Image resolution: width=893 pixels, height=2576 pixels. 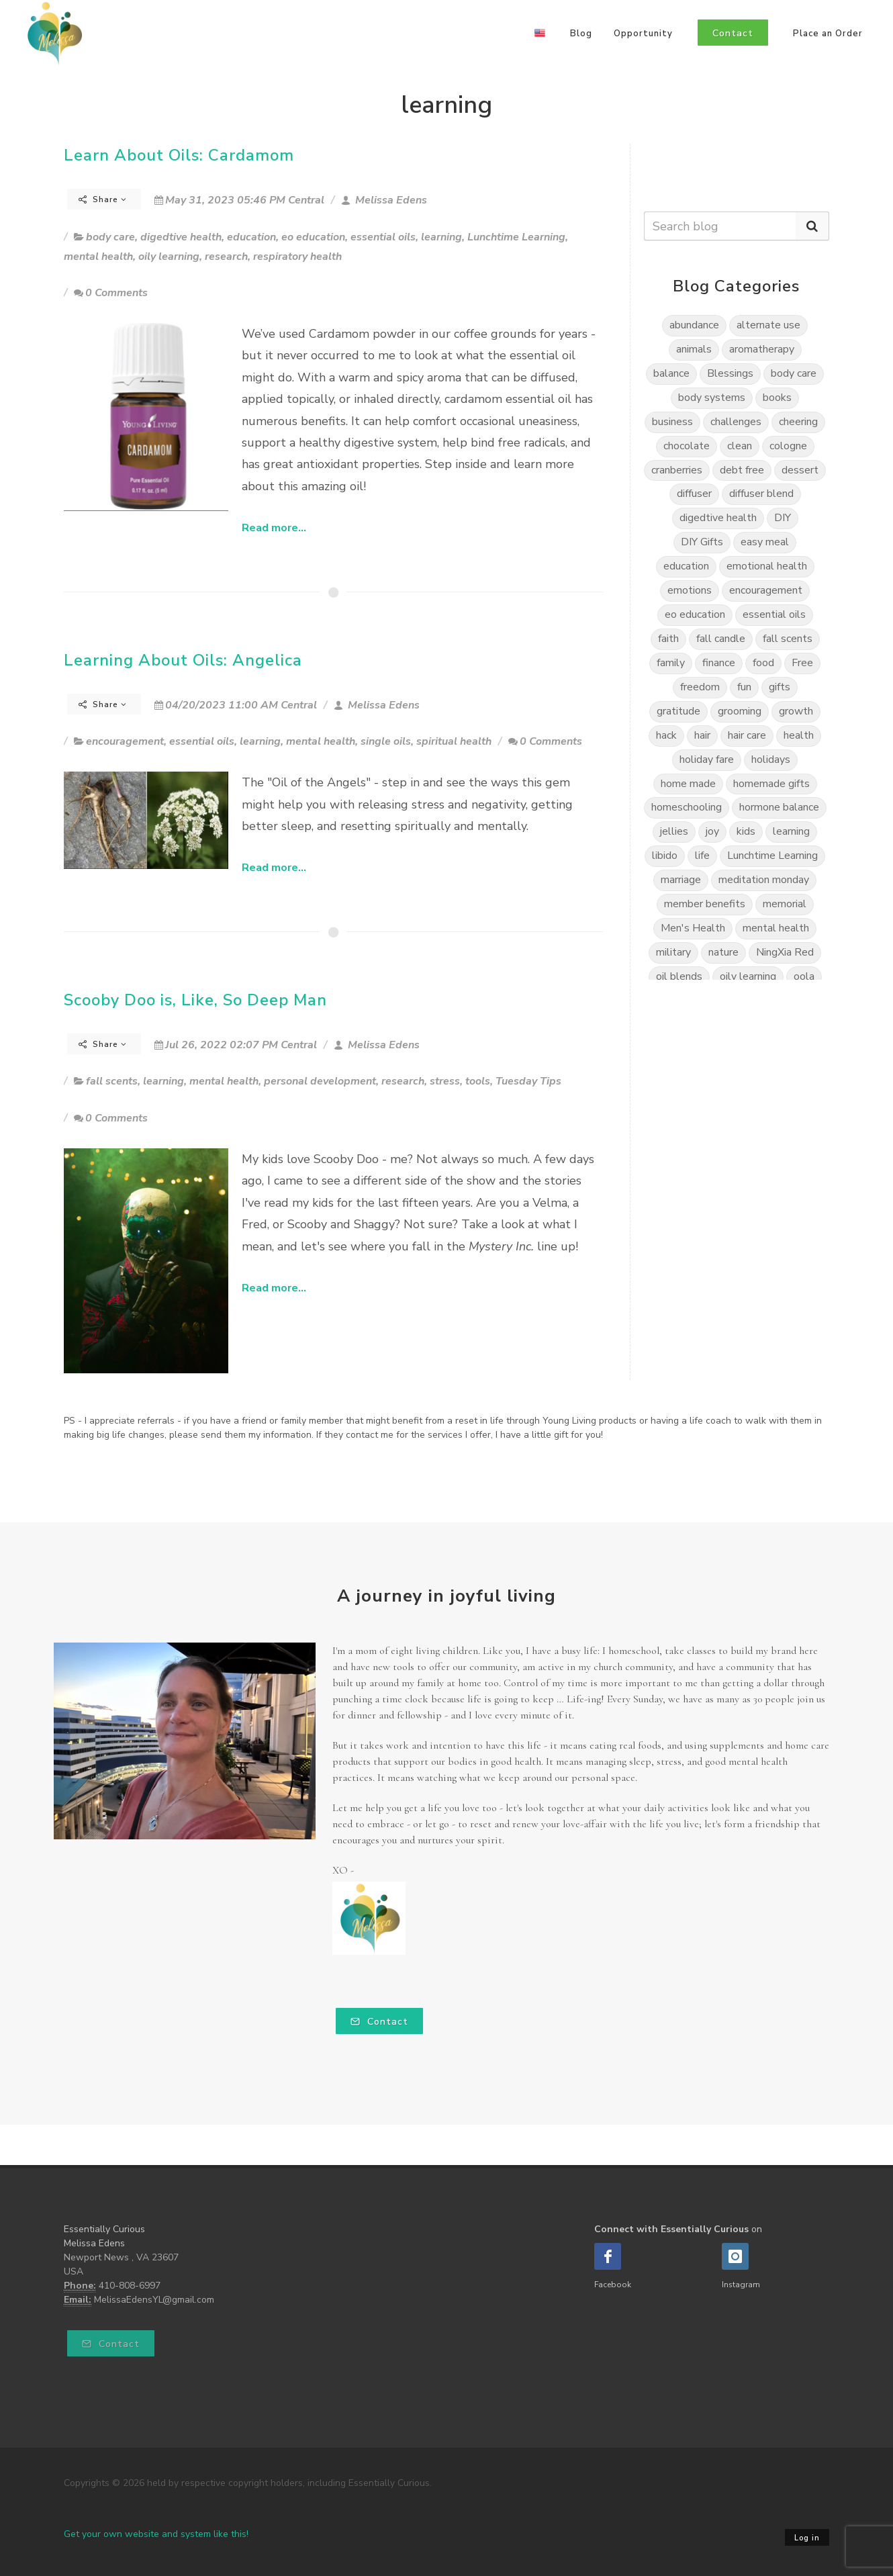 I want to click on Read more..., so click(x=274, y=527).